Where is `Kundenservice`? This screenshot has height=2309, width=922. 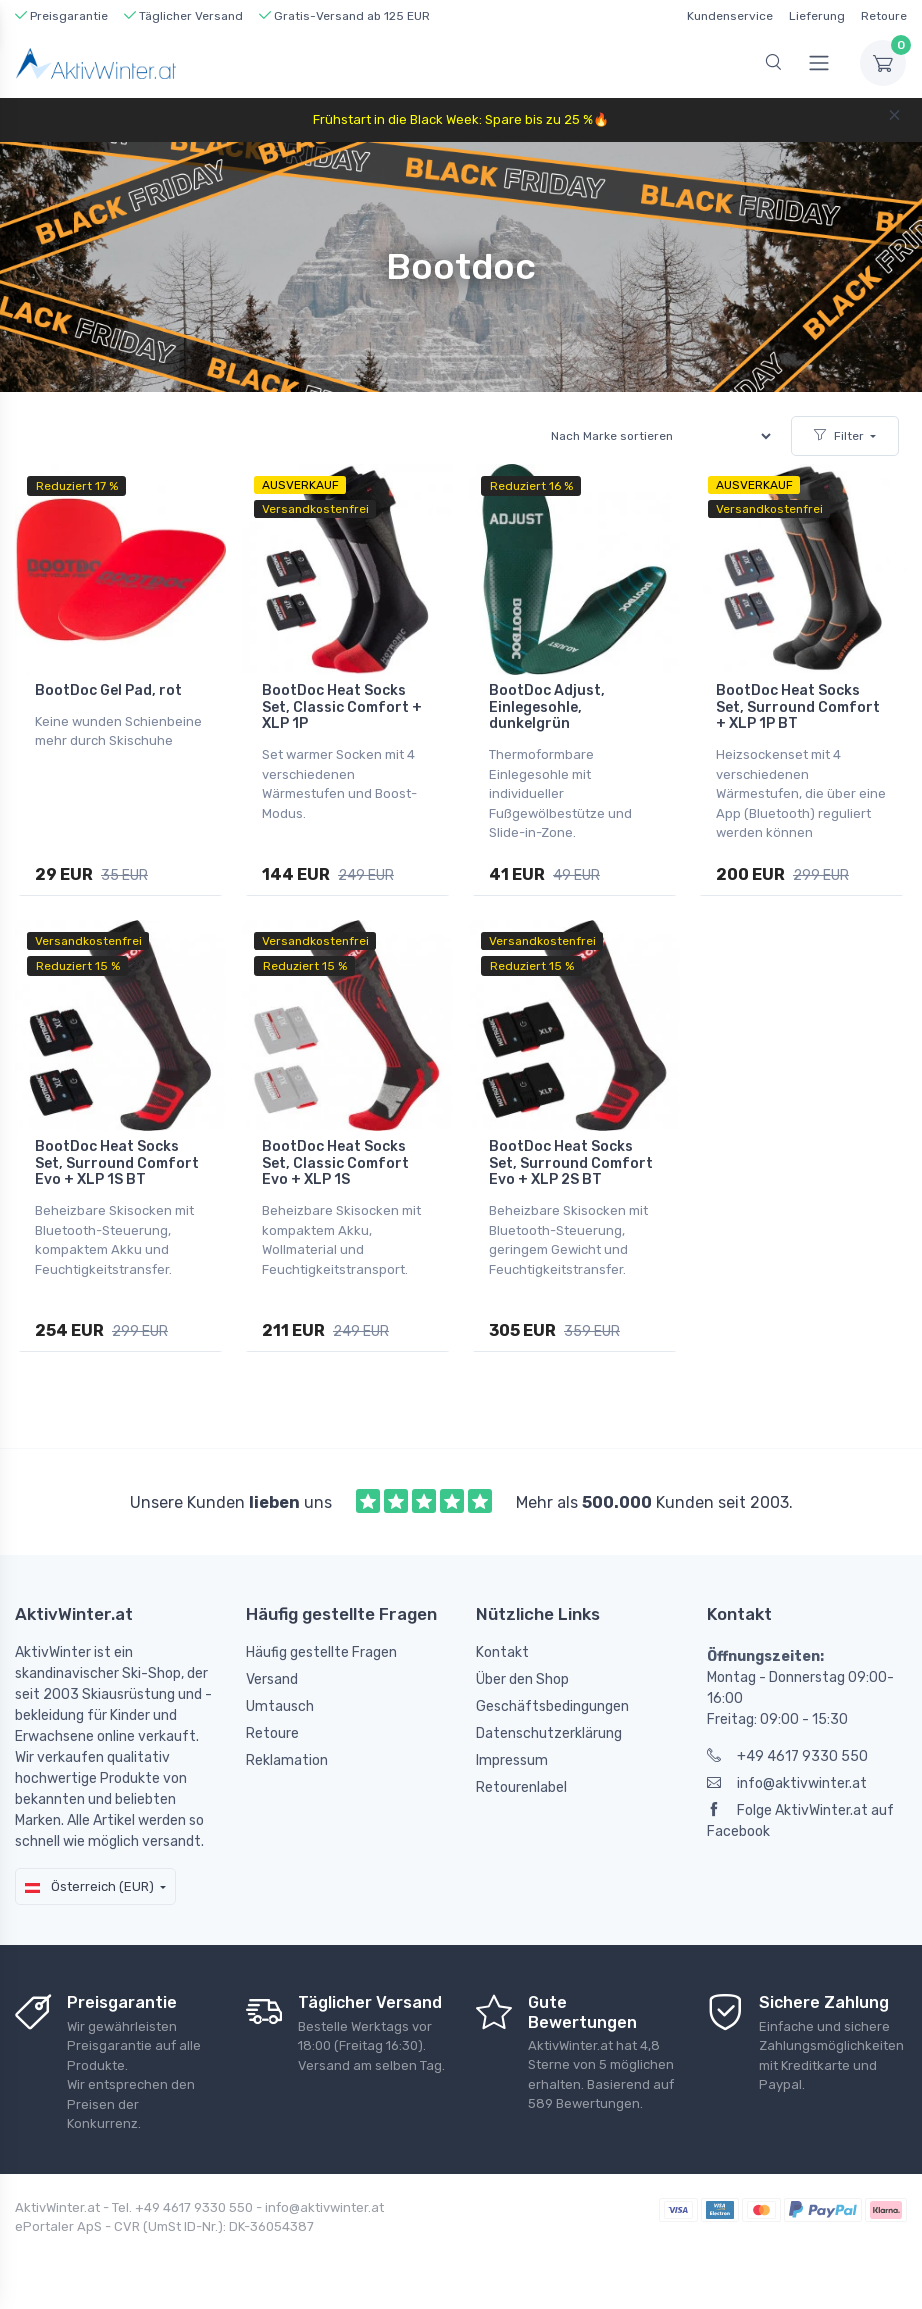
Kundenservice is located at coordinates (730, 16).